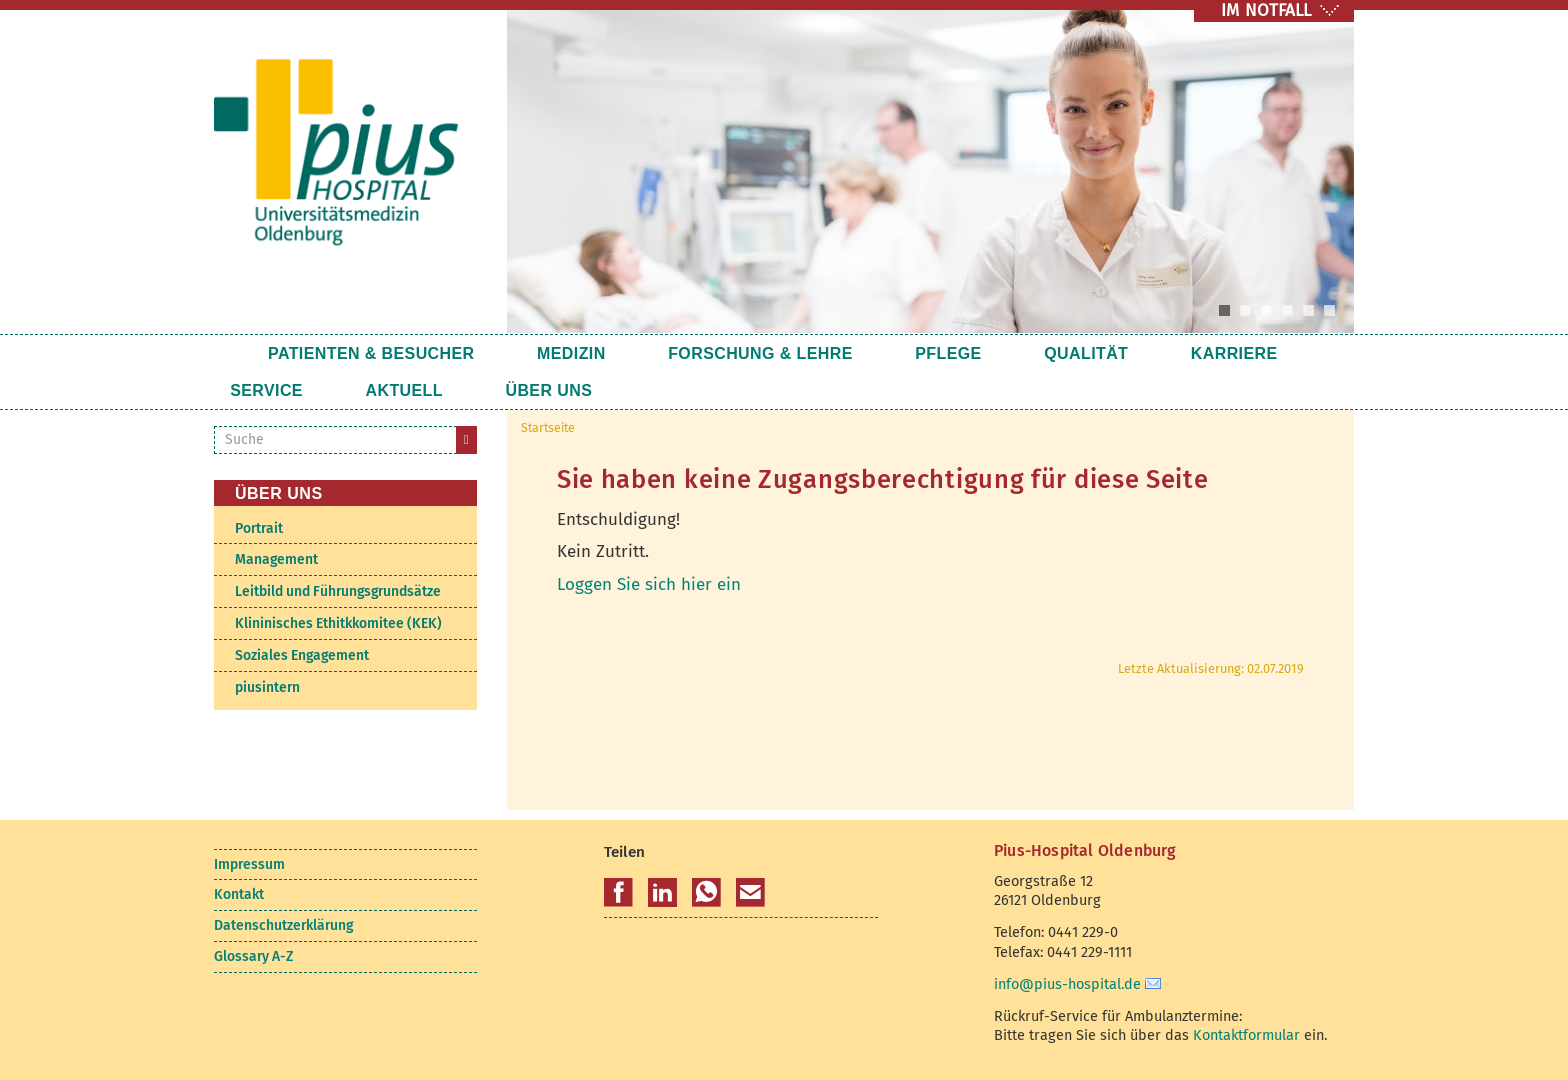  What do you see at coordinates (1067, 984) in the screenshot?
I see `info@pius-hospital.de` at bounding box center [1067, 984].